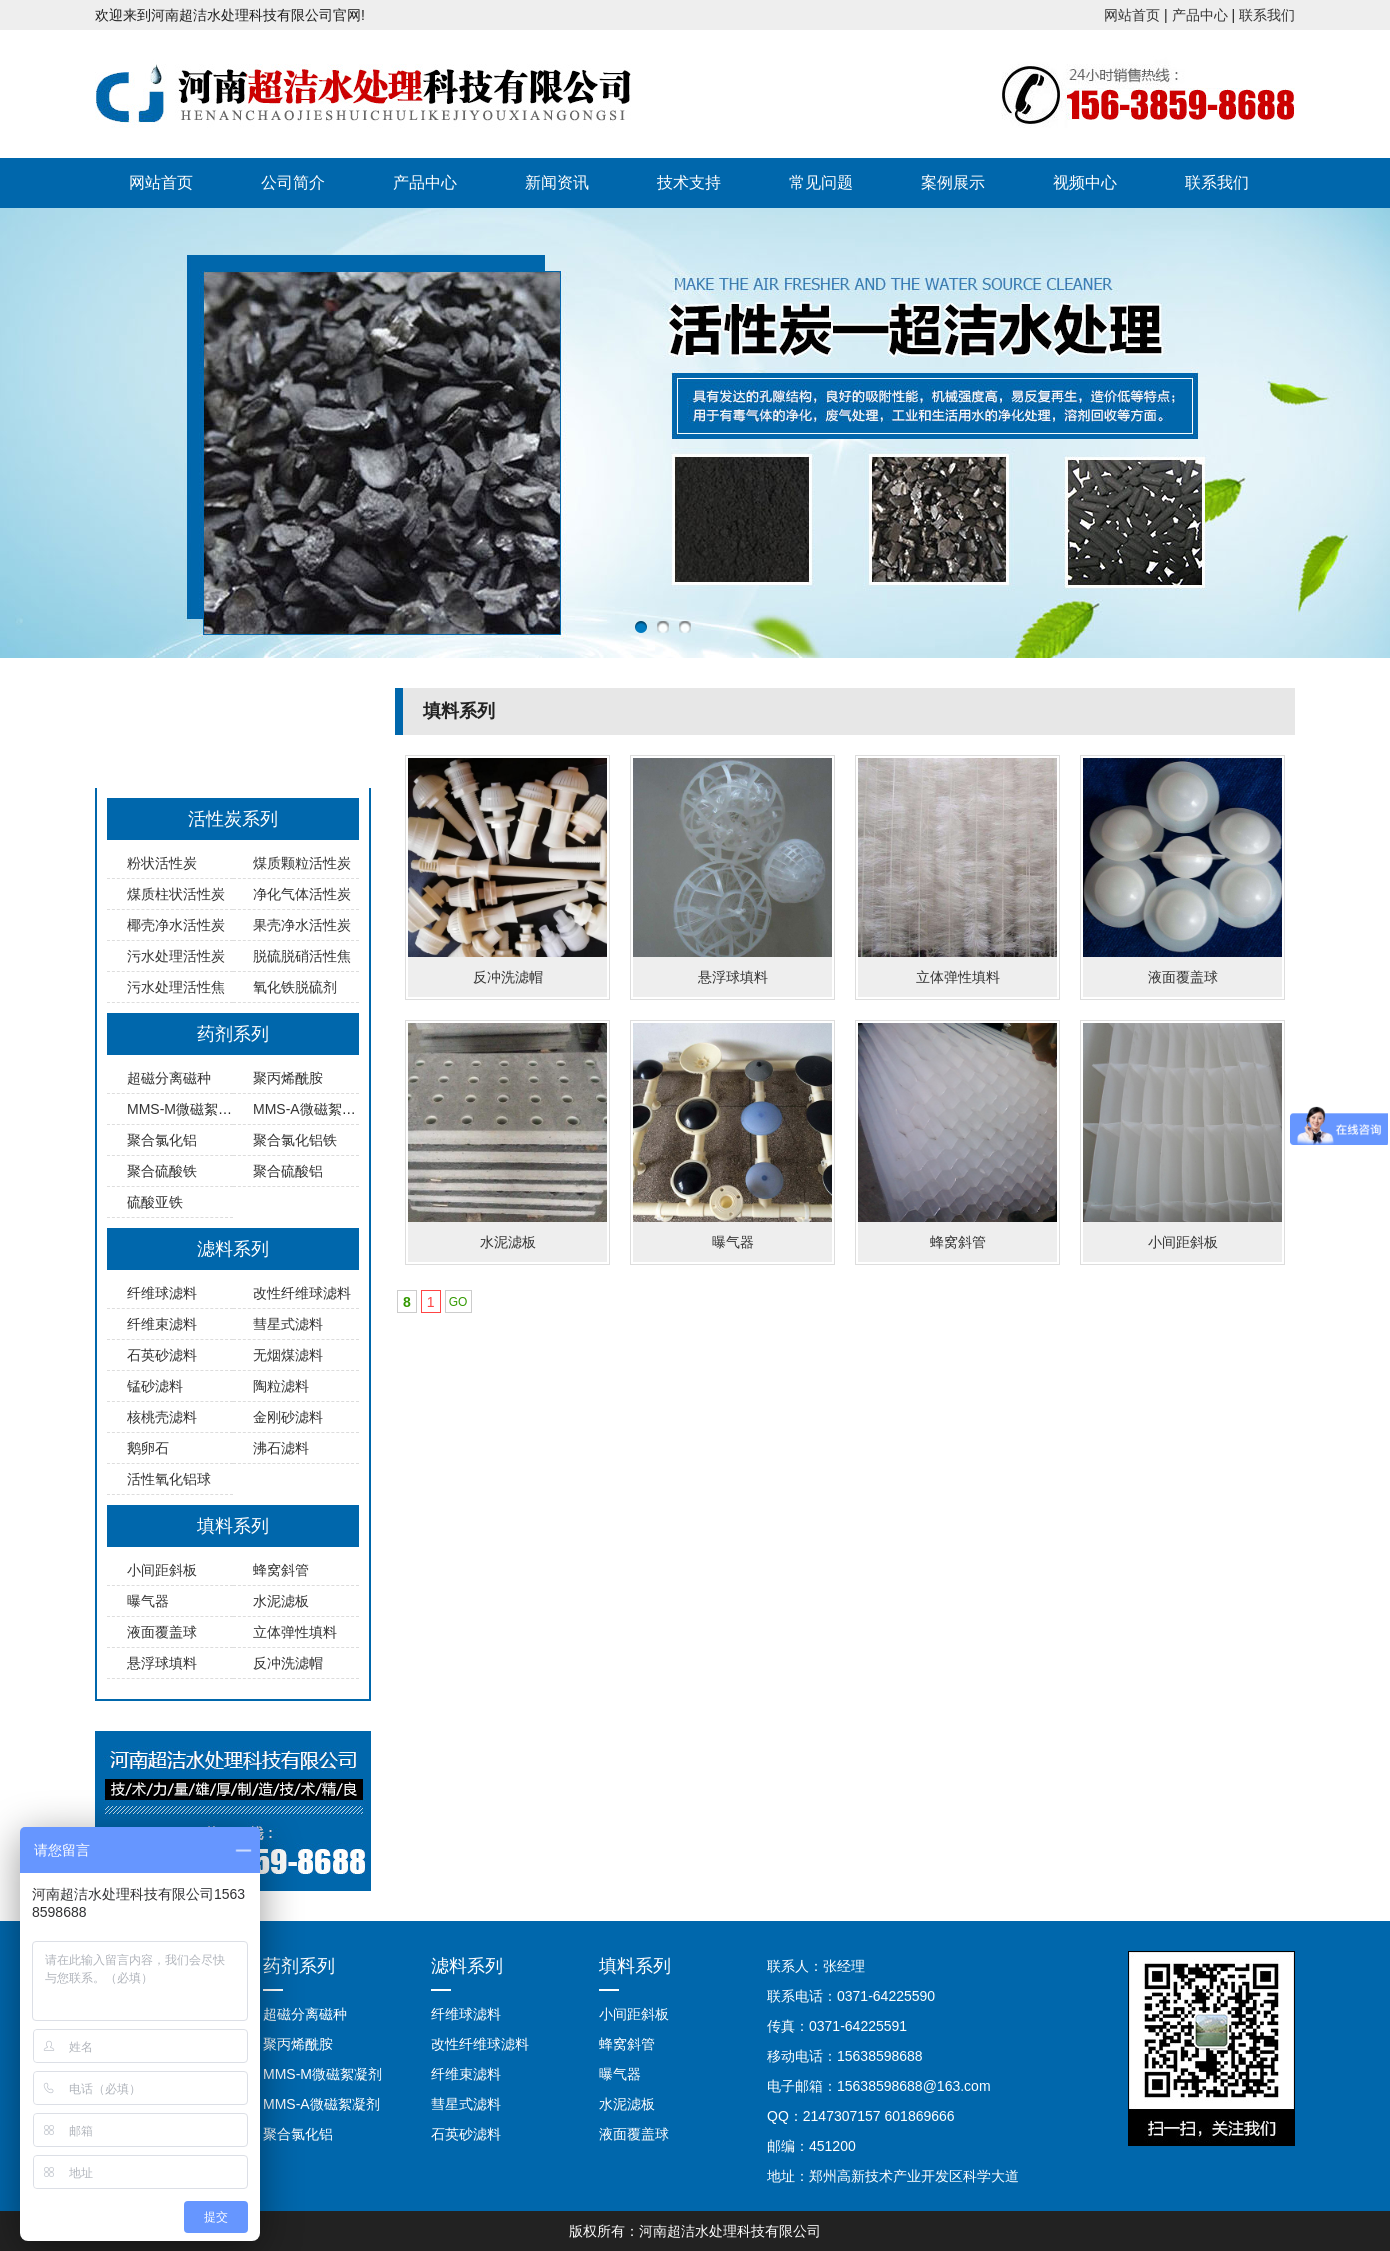  I want to click on 立体弹性填料, so click(295, 1632).